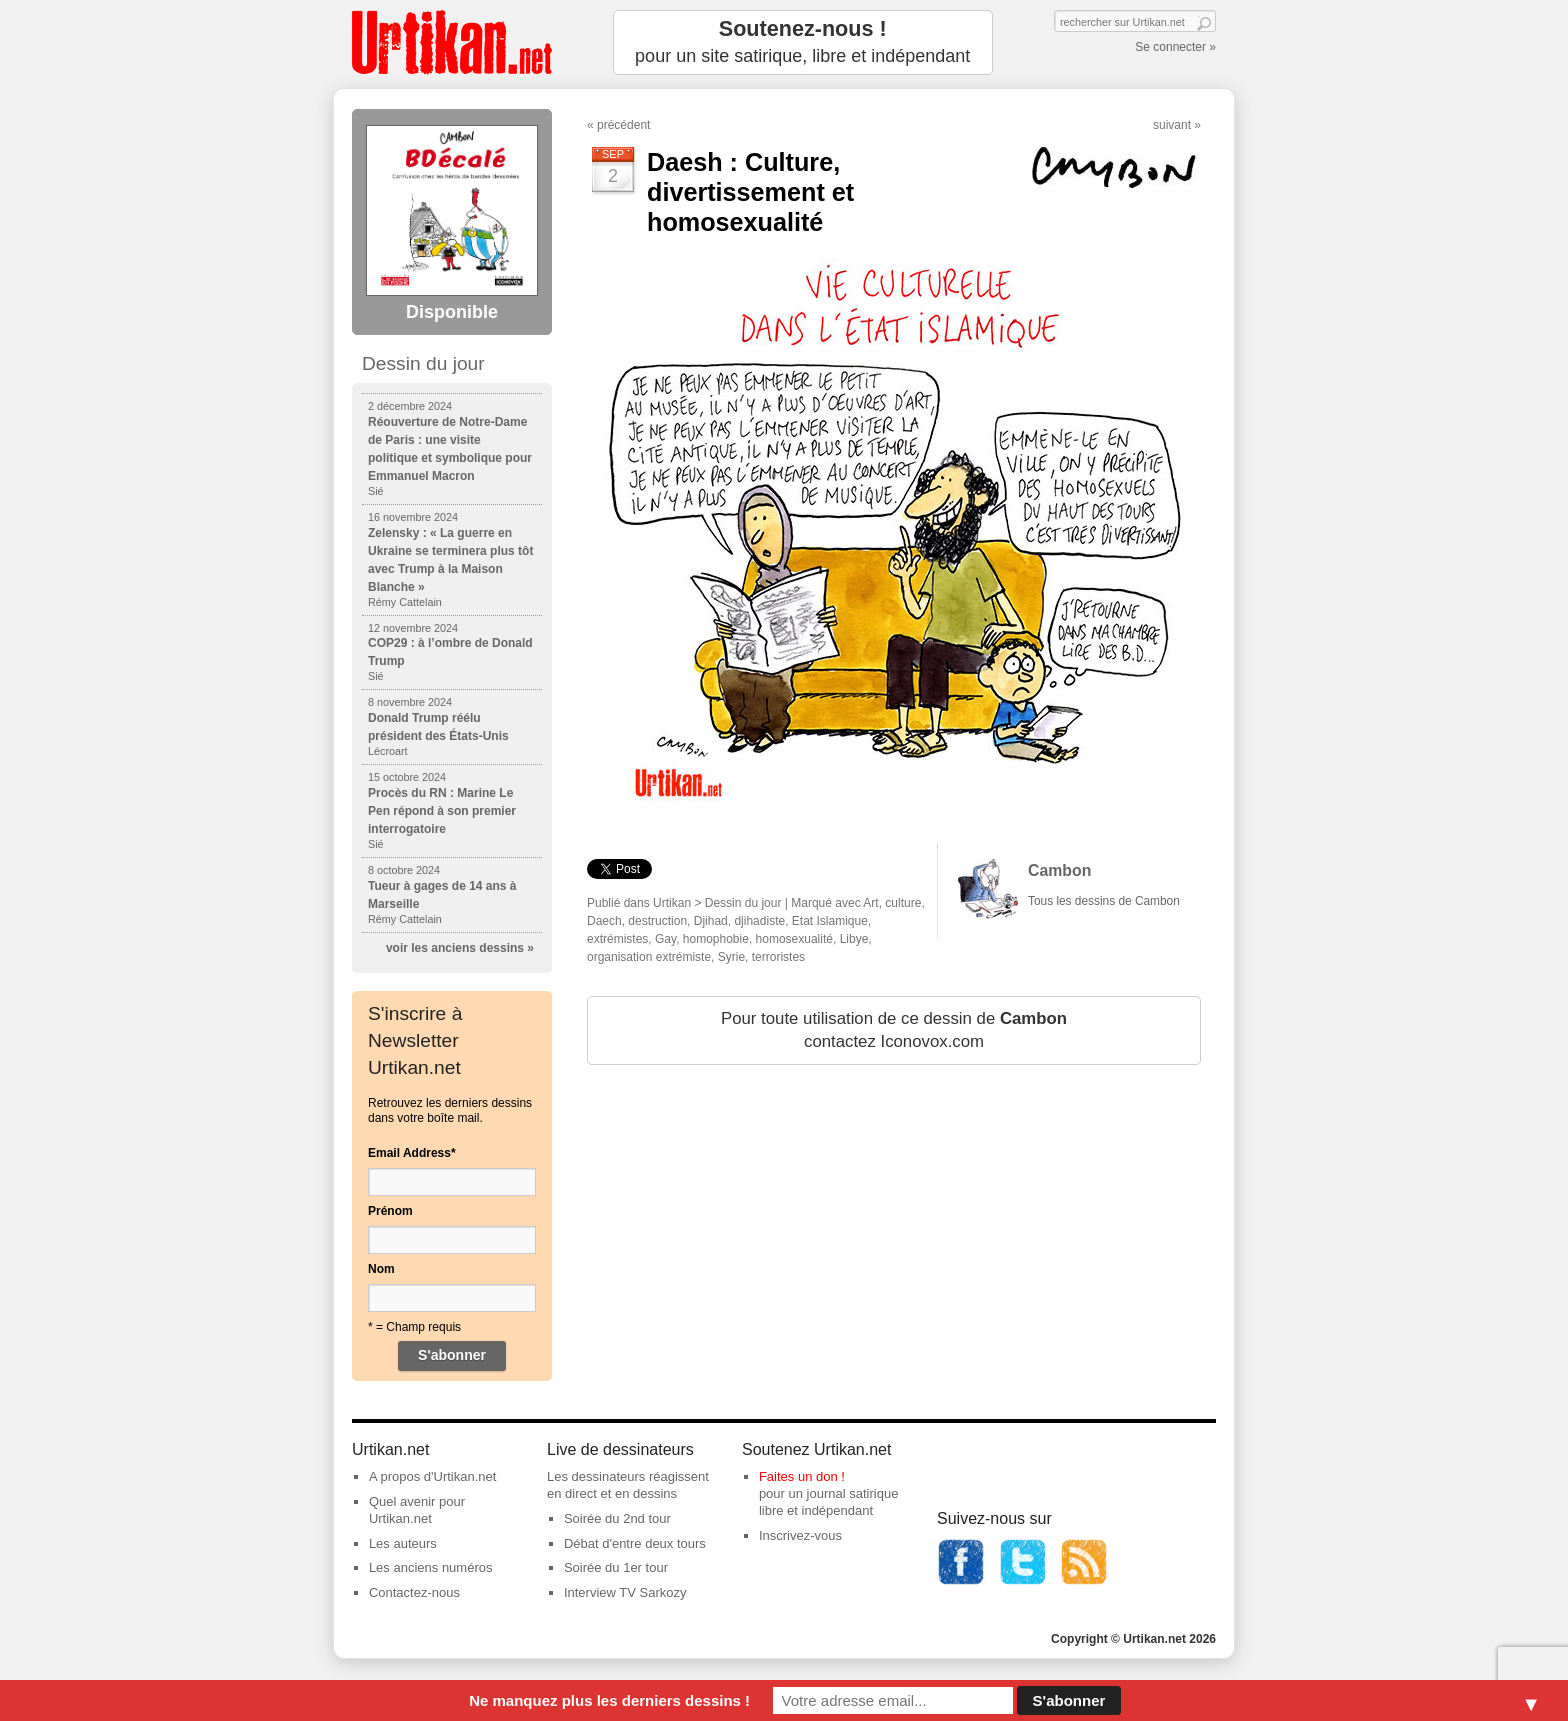 The height and width of the screenshot is (1721, 1568). I want to click on Gay, so click(665, 939).